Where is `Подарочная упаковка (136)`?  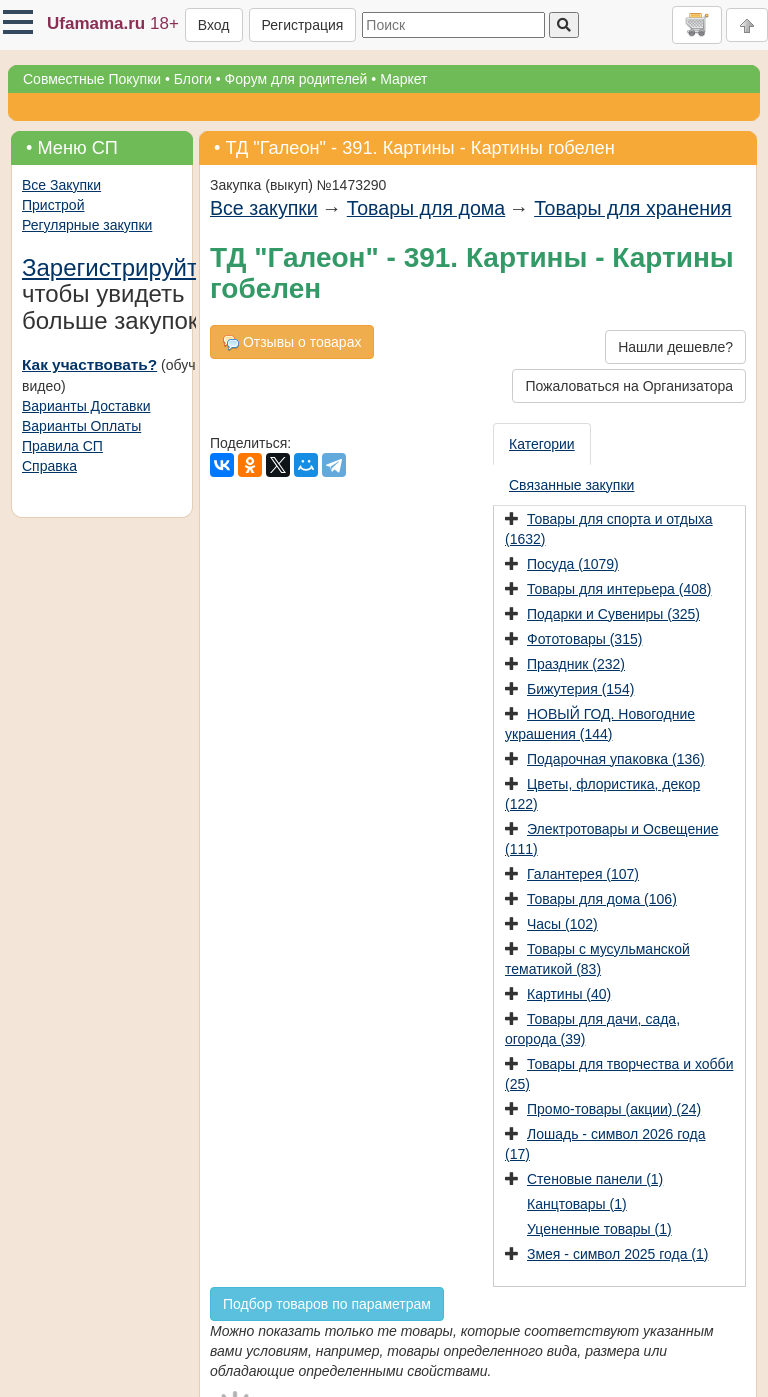
Подарочная упаковка (136) is located at coordinates (616, 759).